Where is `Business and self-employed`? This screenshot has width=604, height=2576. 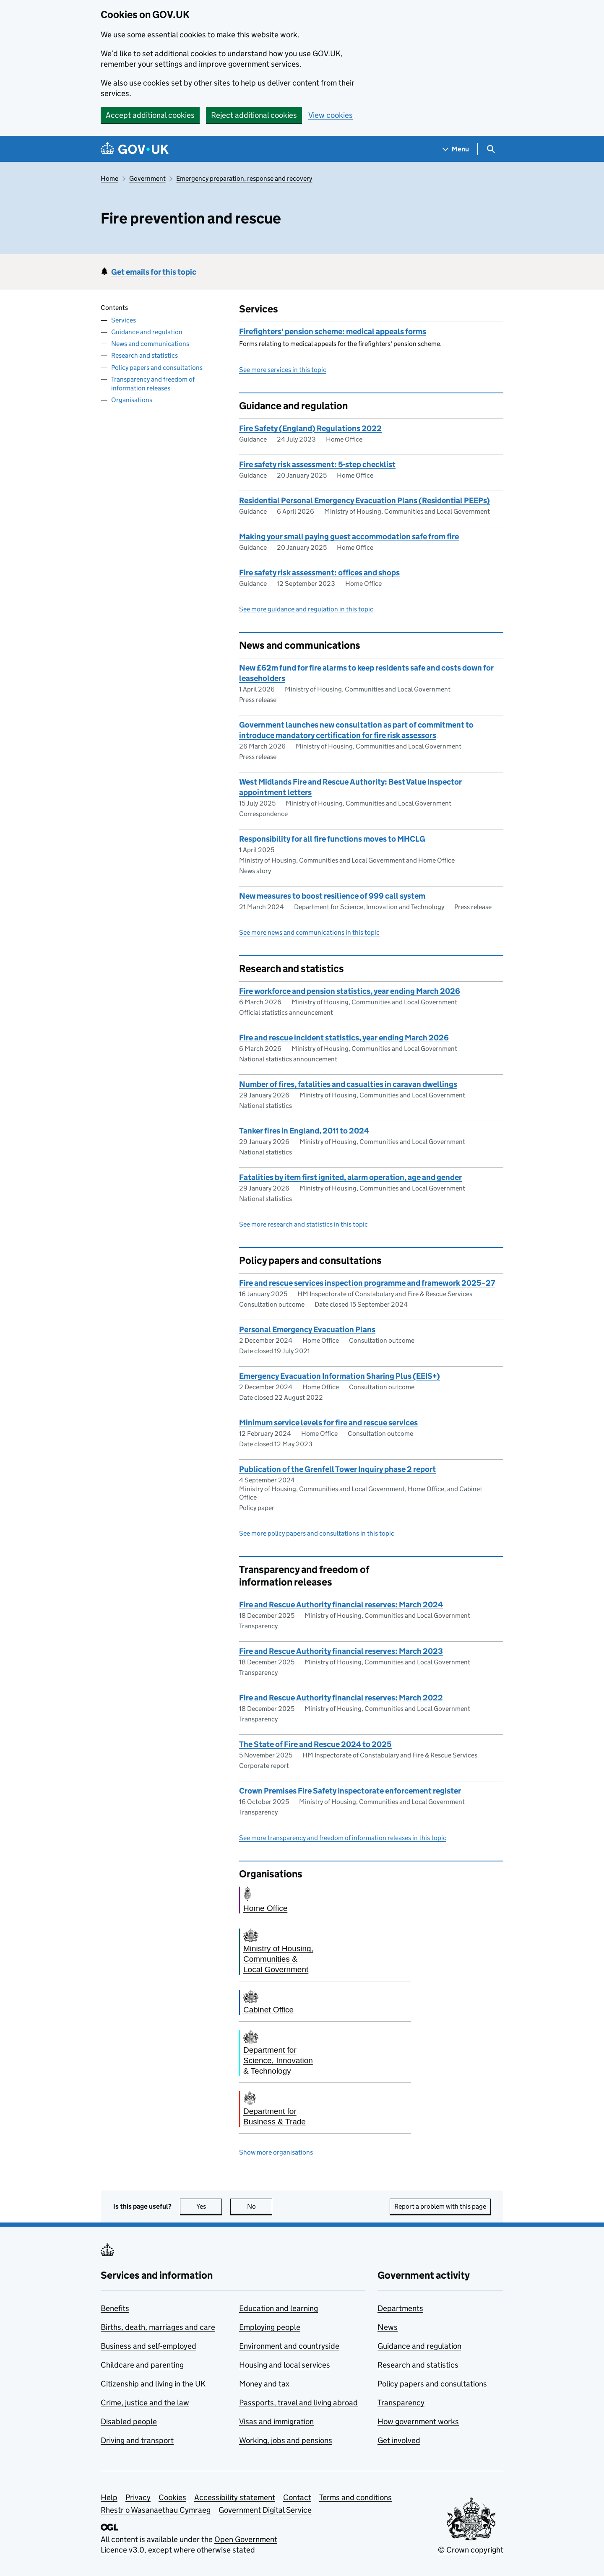 Business and self-employed is located at coordinates (148, 2346).